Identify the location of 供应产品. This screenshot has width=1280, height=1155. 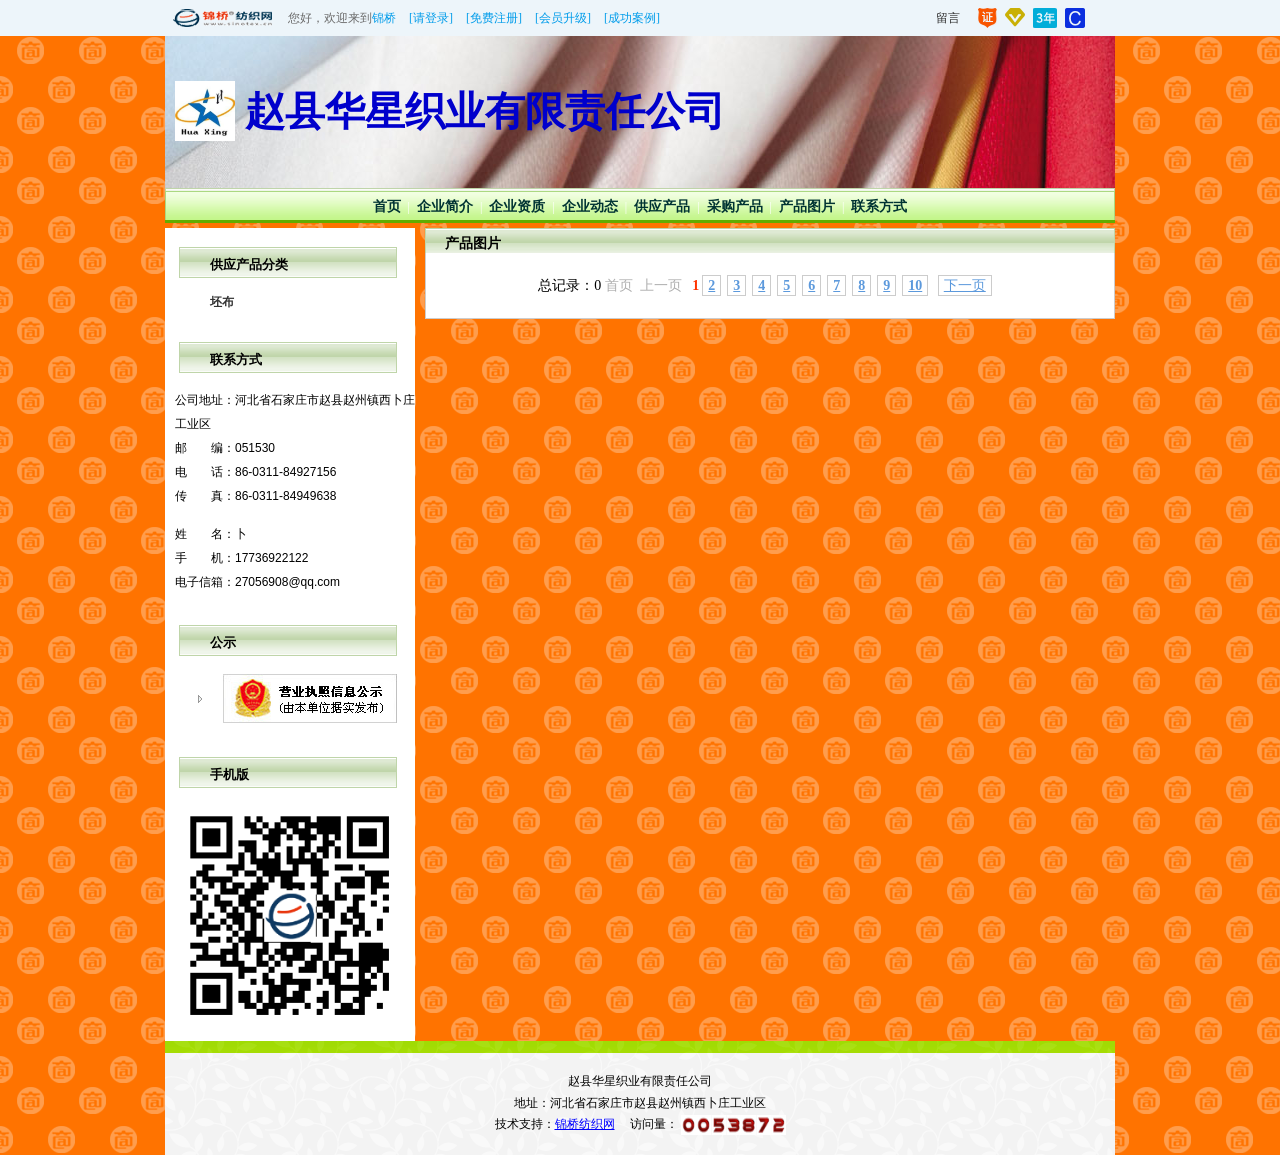
(662, 206).